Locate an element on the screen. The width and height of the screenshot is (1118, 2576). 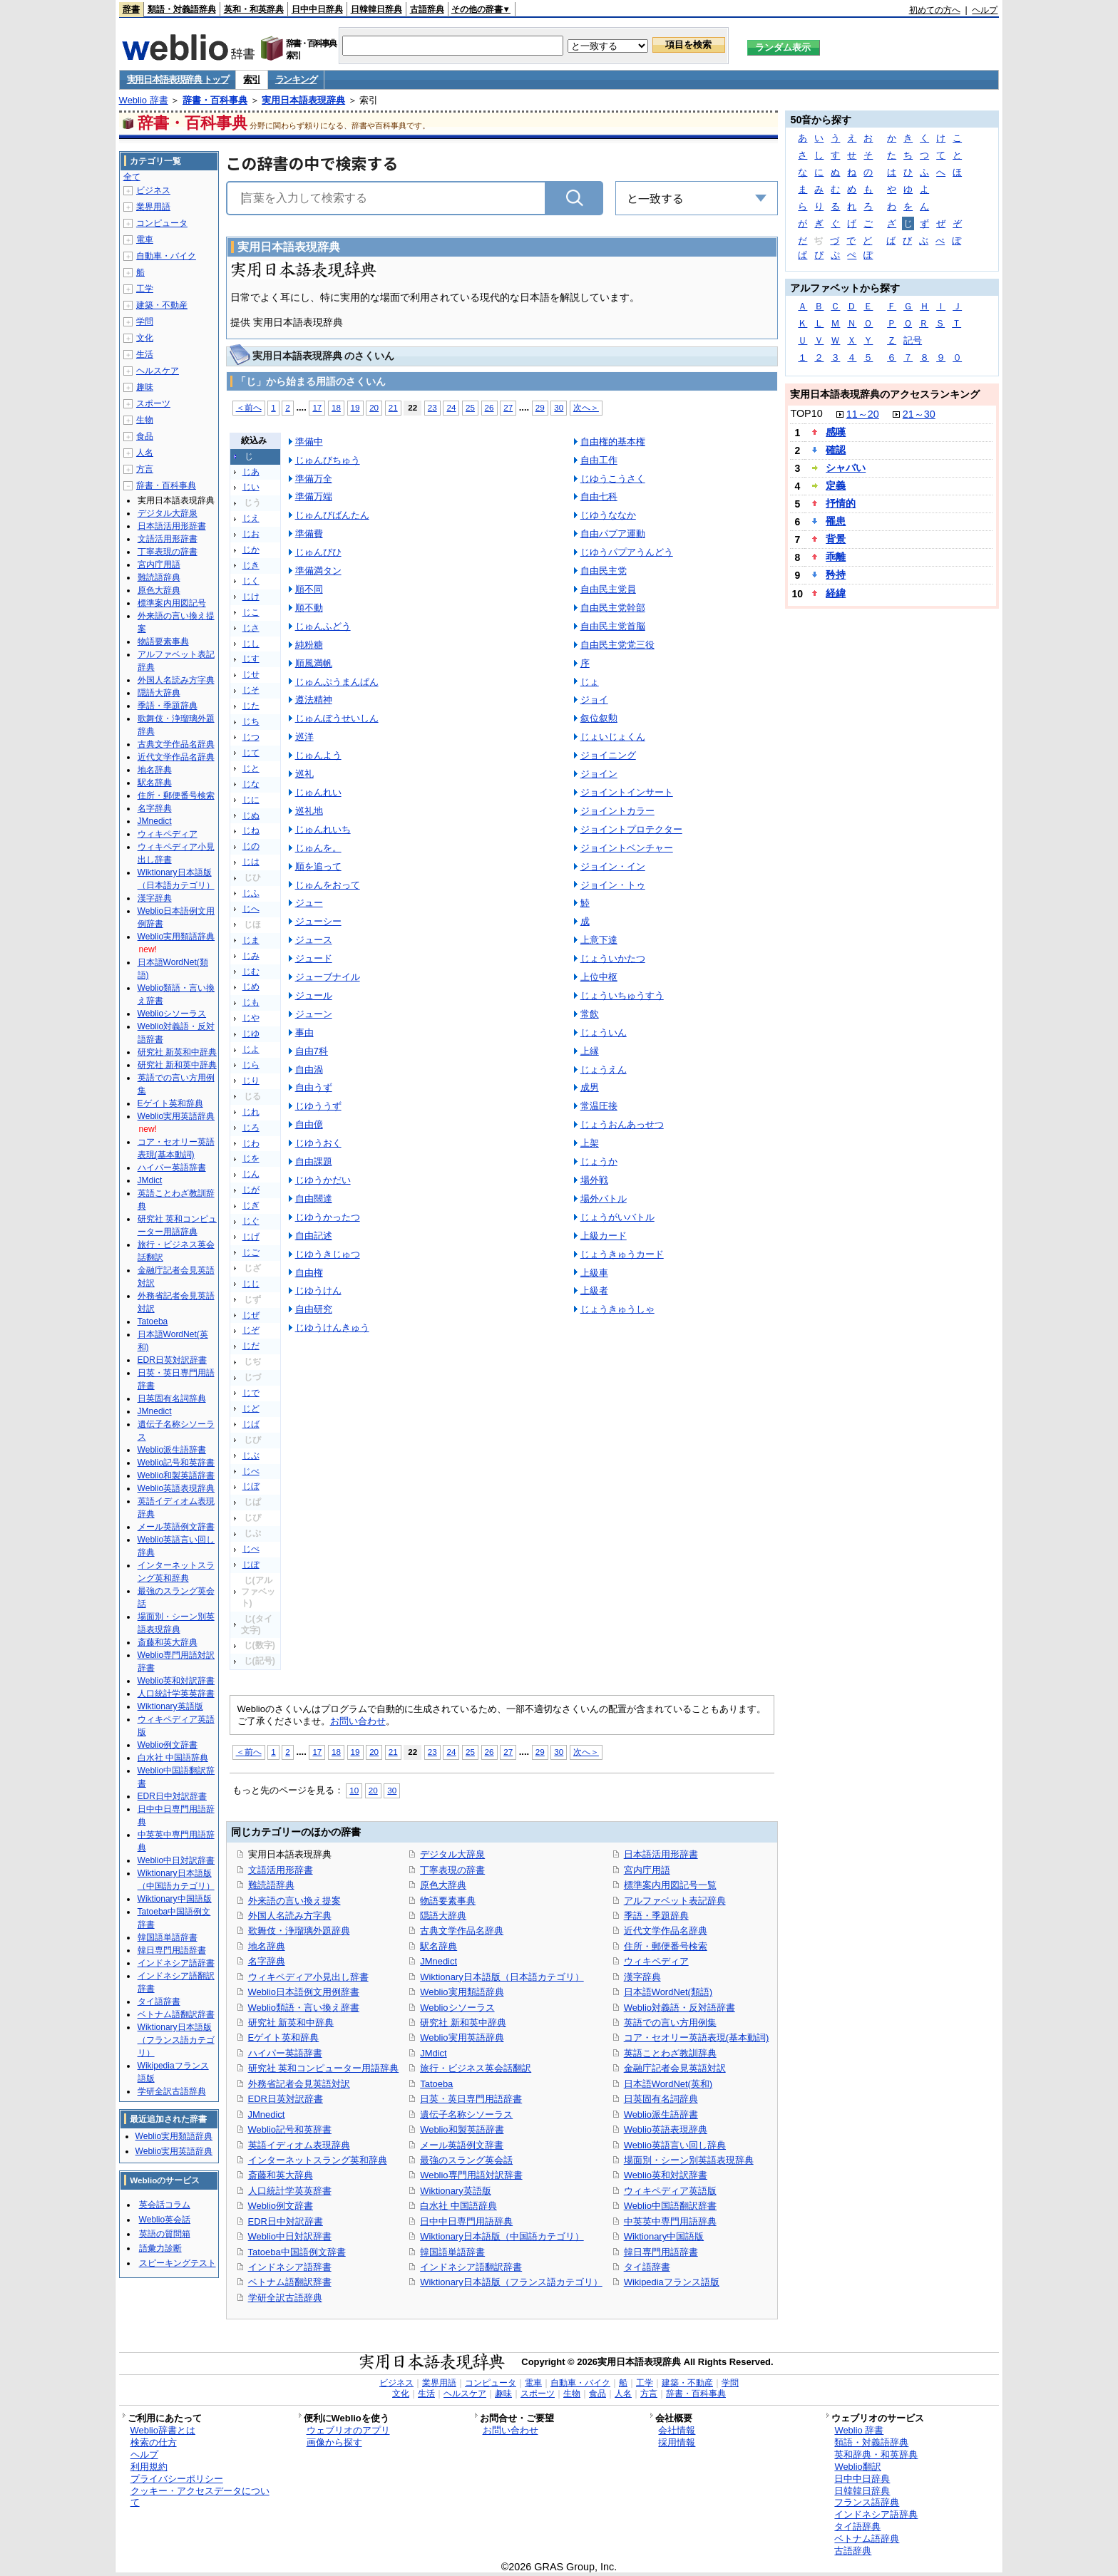
18 is located at coordinates (336, 407).